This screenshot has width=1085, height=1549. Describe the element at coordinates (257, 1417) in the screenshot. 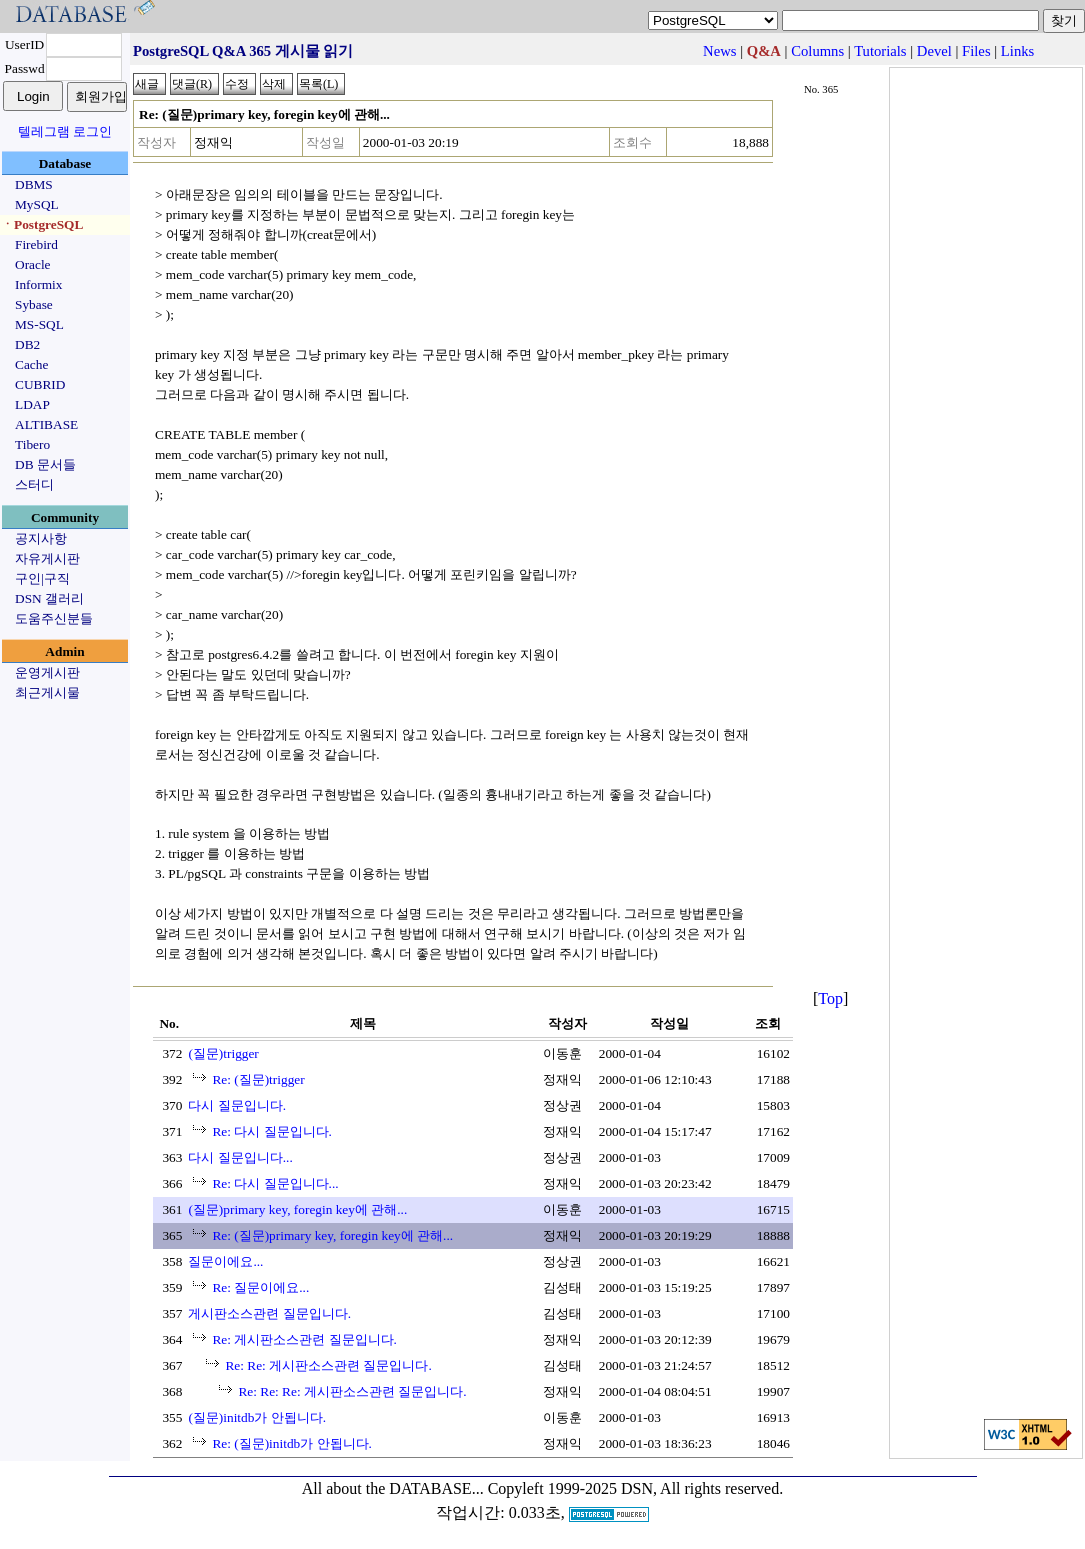

I see `(질문)initdb가 안됩니다.` at that location.